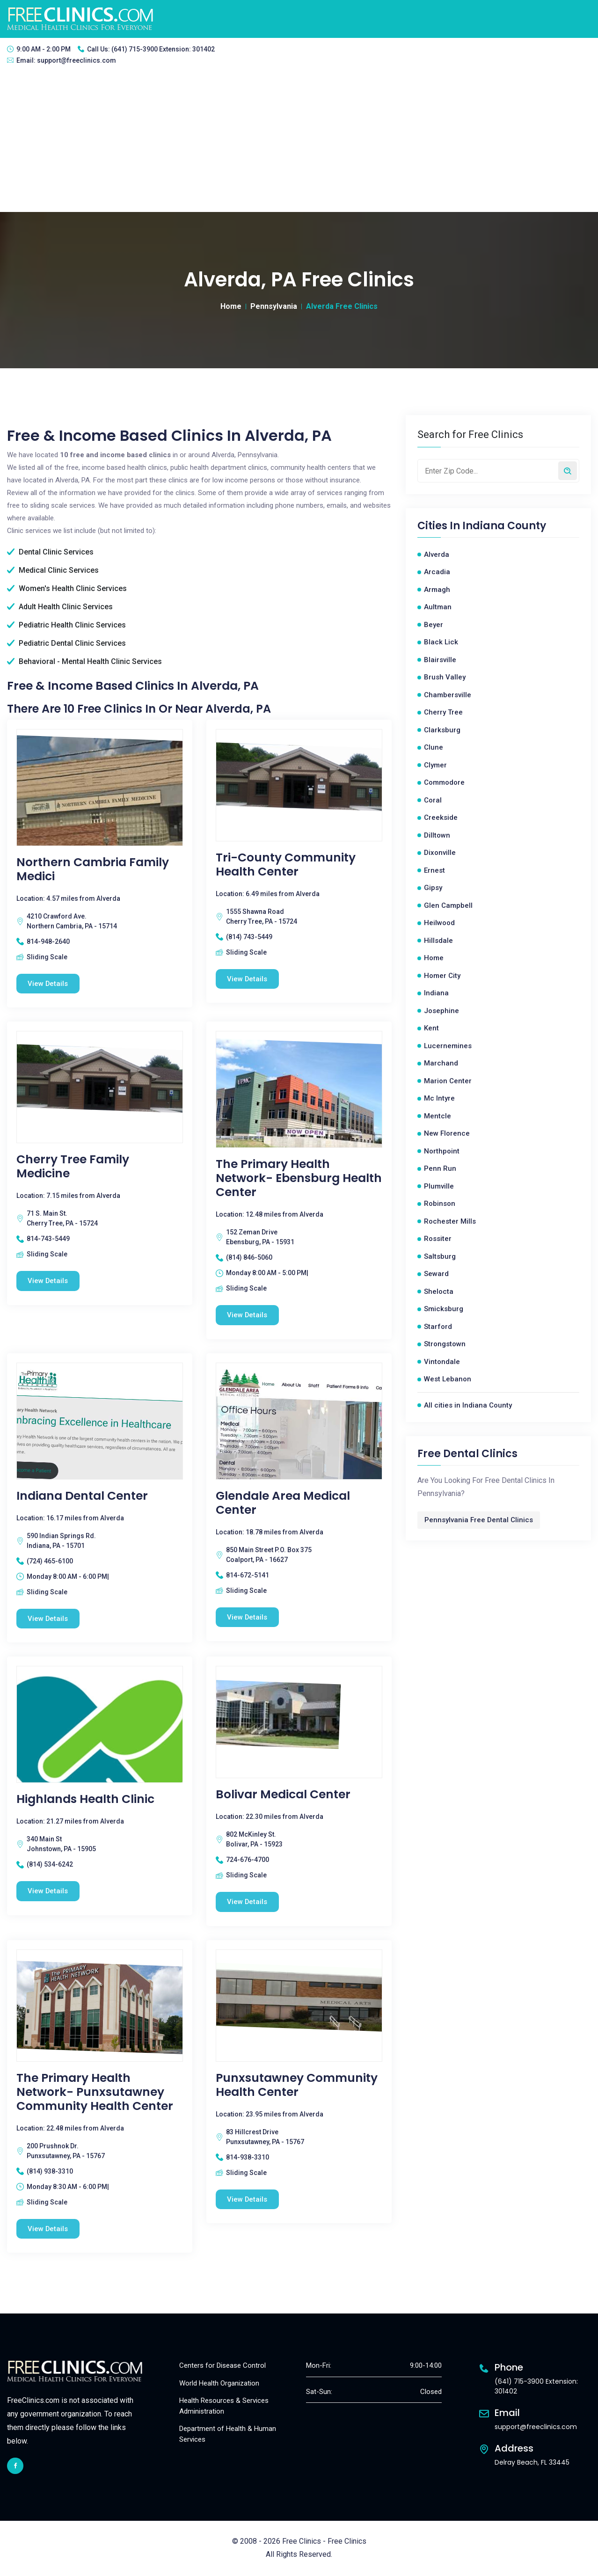  I want to click on Black Lick, so click(441, 642).